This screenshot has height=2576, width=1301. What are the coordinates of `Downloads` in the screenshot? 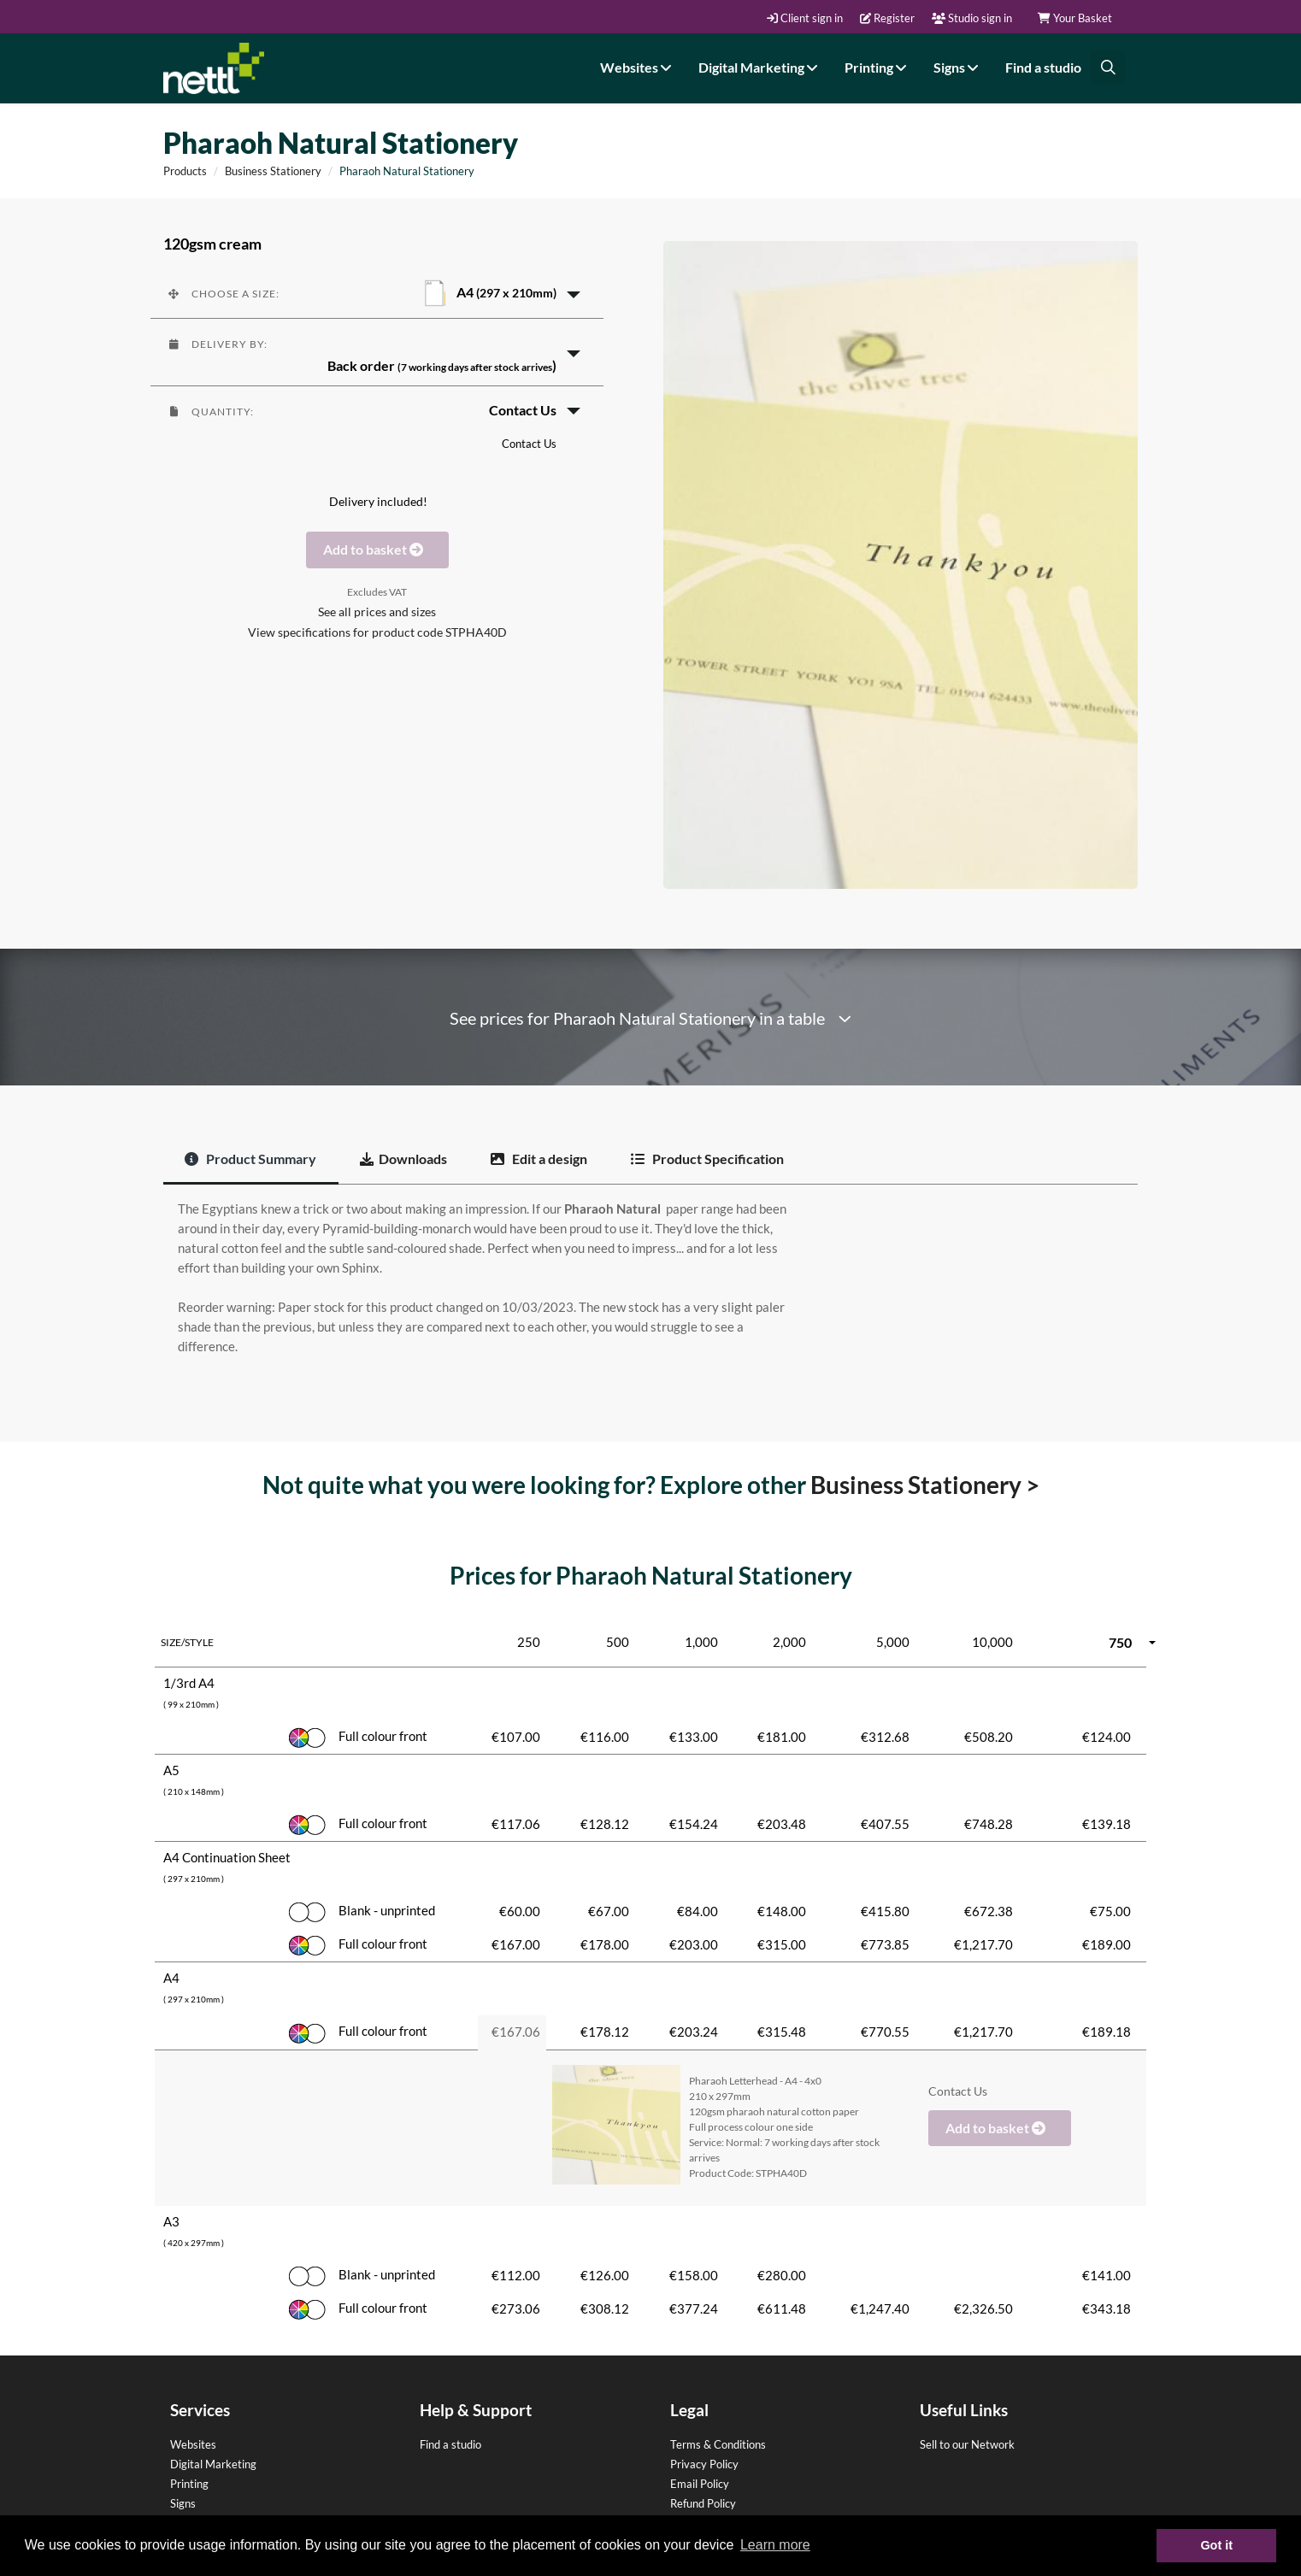 It's located at (403, 1158).